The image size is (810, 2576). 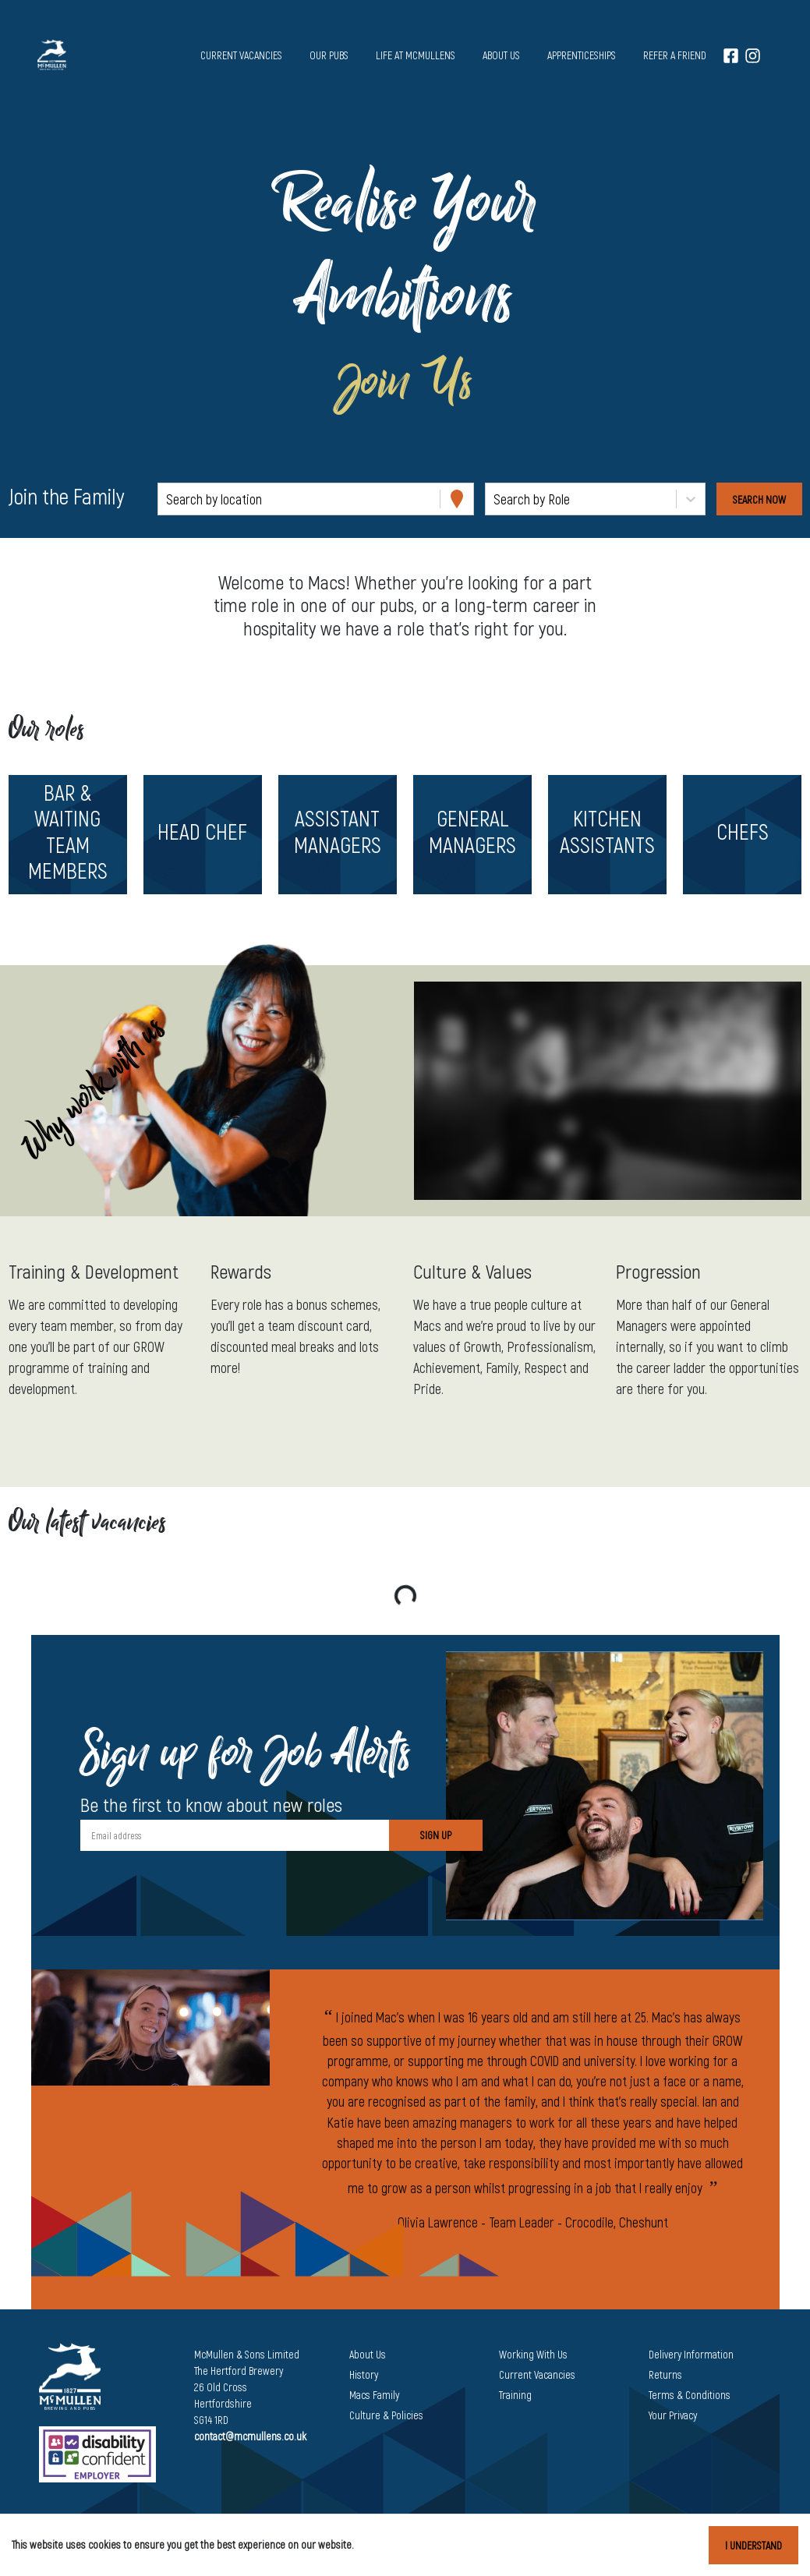 What do you see at coordinates (241, 55) in the screenshot?
I see `Current vacancies` at bounding box center [241, 55].